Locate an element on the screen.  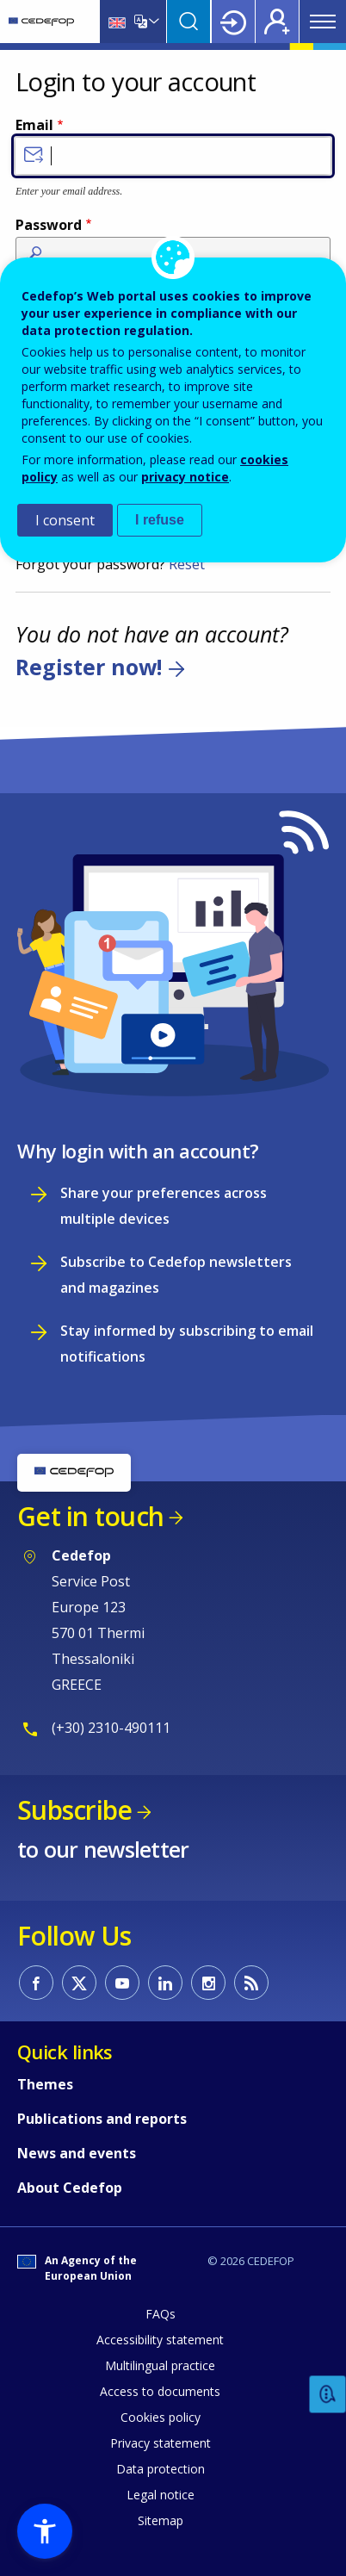
Data protection is located at coordinates (160, 2469).